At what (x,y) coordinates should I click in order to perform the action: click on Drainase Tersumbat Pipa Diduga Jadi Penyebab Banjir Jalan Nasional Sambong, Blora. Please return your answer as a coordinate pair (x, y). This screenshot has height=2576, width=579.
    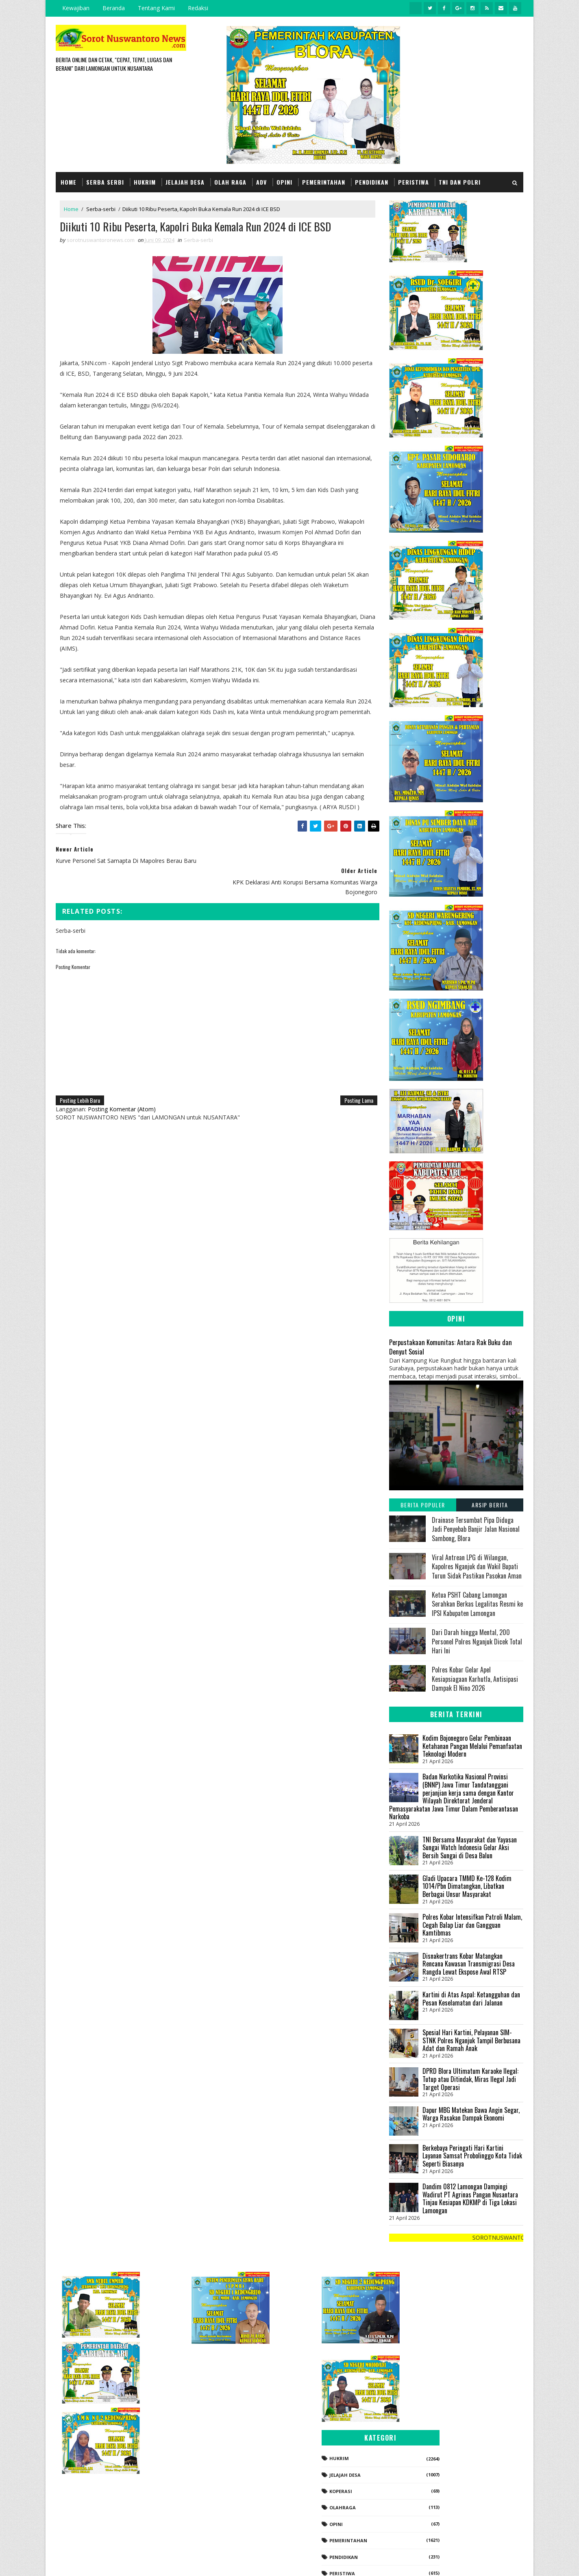
    Looking at the image, I should click on (476, 1529).